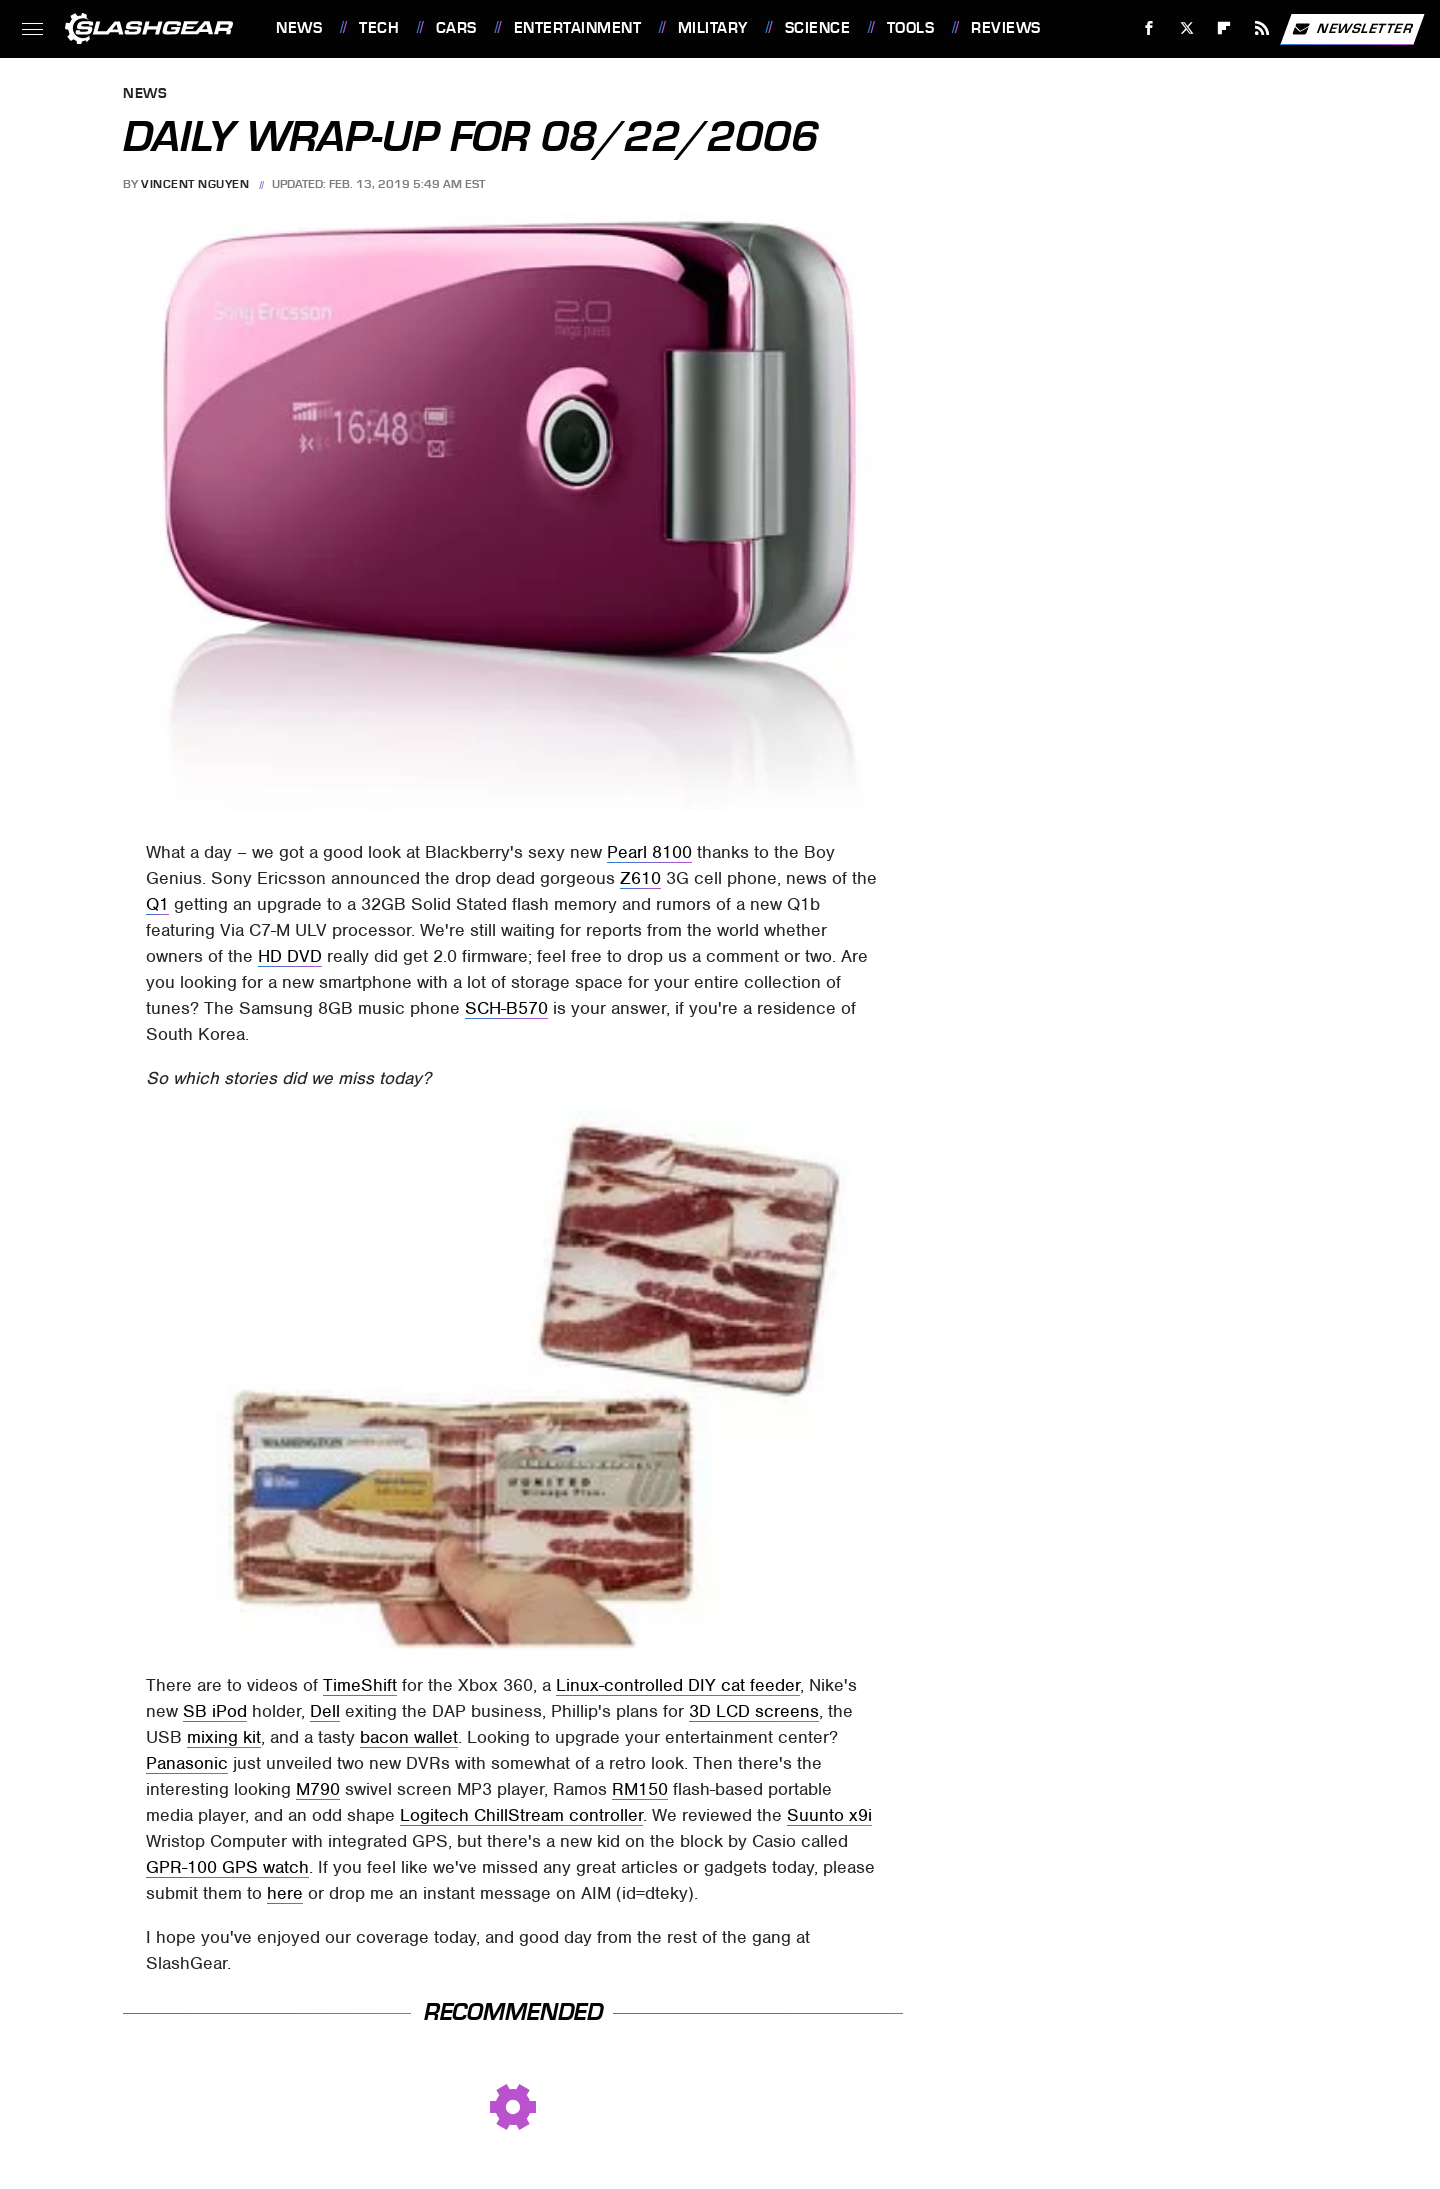 The height and width of the screenshot is (2189, 1440). What do you see at coordinates (195, 184) in the screenshot?
I see `Vincent Nguyen` at bounding box center [195, 184].